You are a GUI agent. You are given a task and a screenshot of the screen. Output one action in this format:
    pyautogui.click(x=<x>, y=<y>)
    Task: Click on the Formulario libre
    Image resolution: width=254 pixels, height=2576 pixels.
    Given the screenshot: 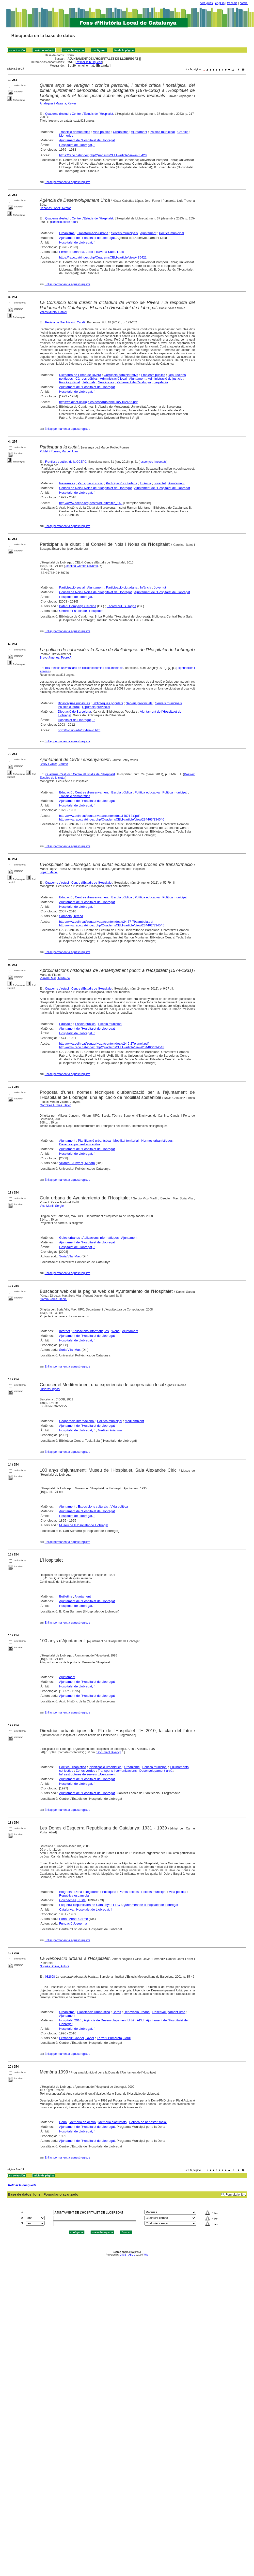 What is the action you would take?
    pyautogui.click(x=236, y=2194)
    